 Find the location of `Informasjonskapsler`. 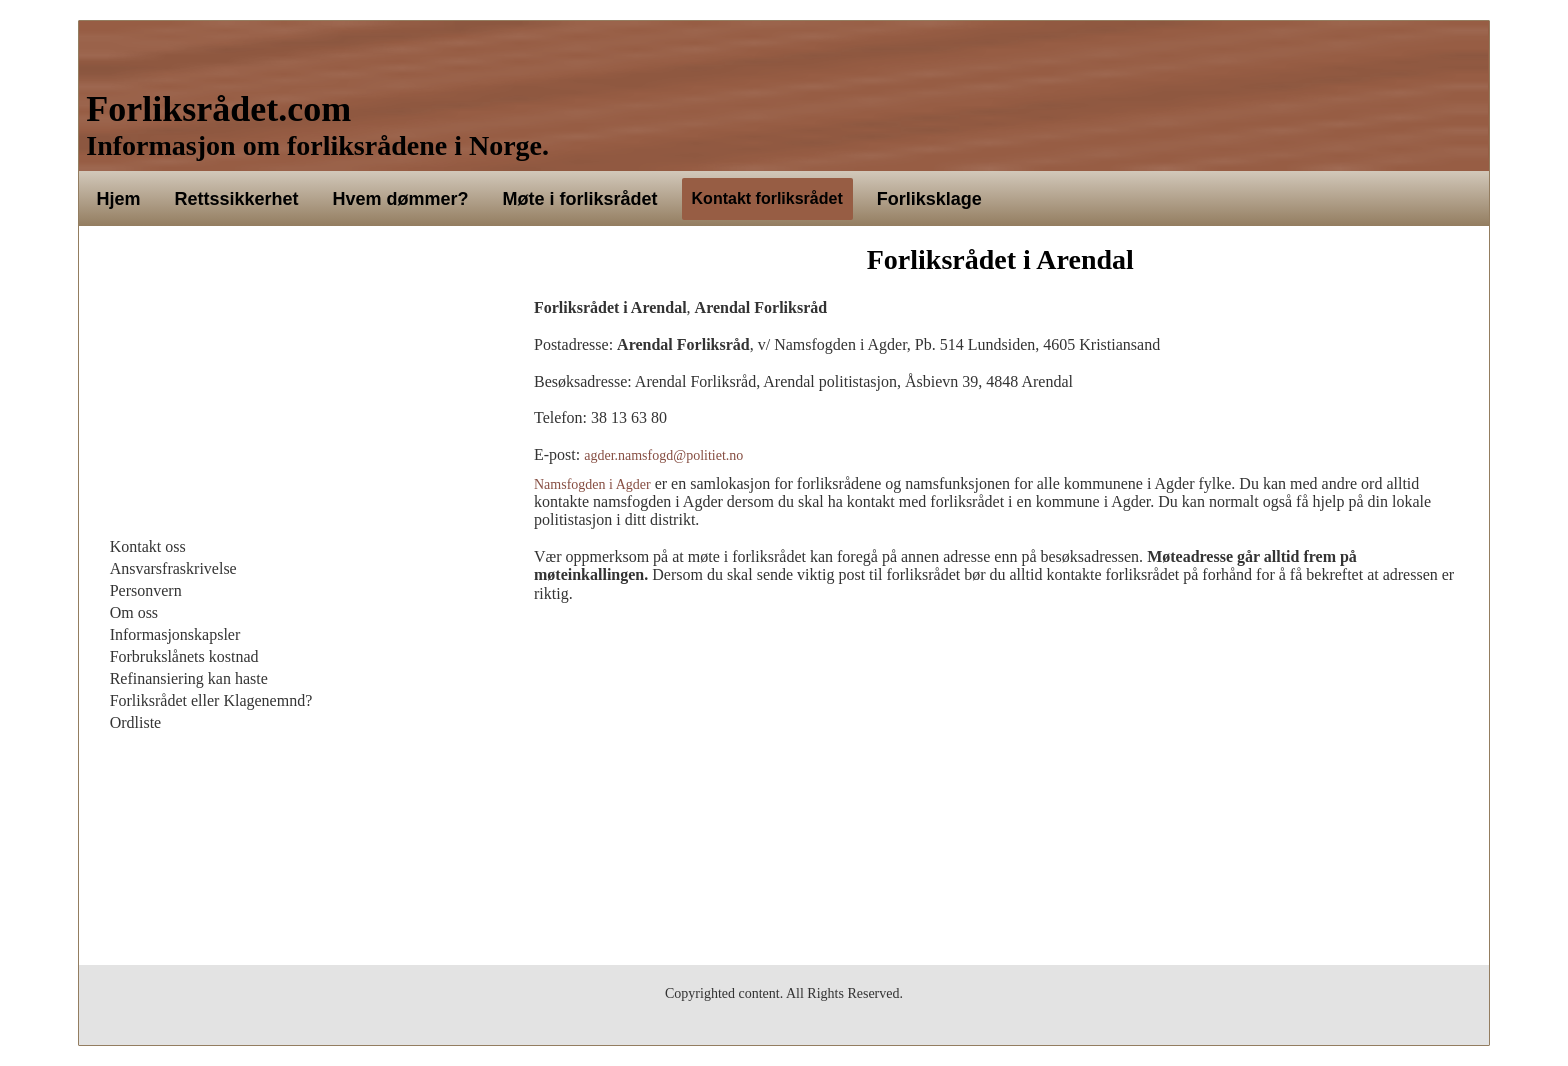

Informasjonskapsler is located at coordinates (175, 634).